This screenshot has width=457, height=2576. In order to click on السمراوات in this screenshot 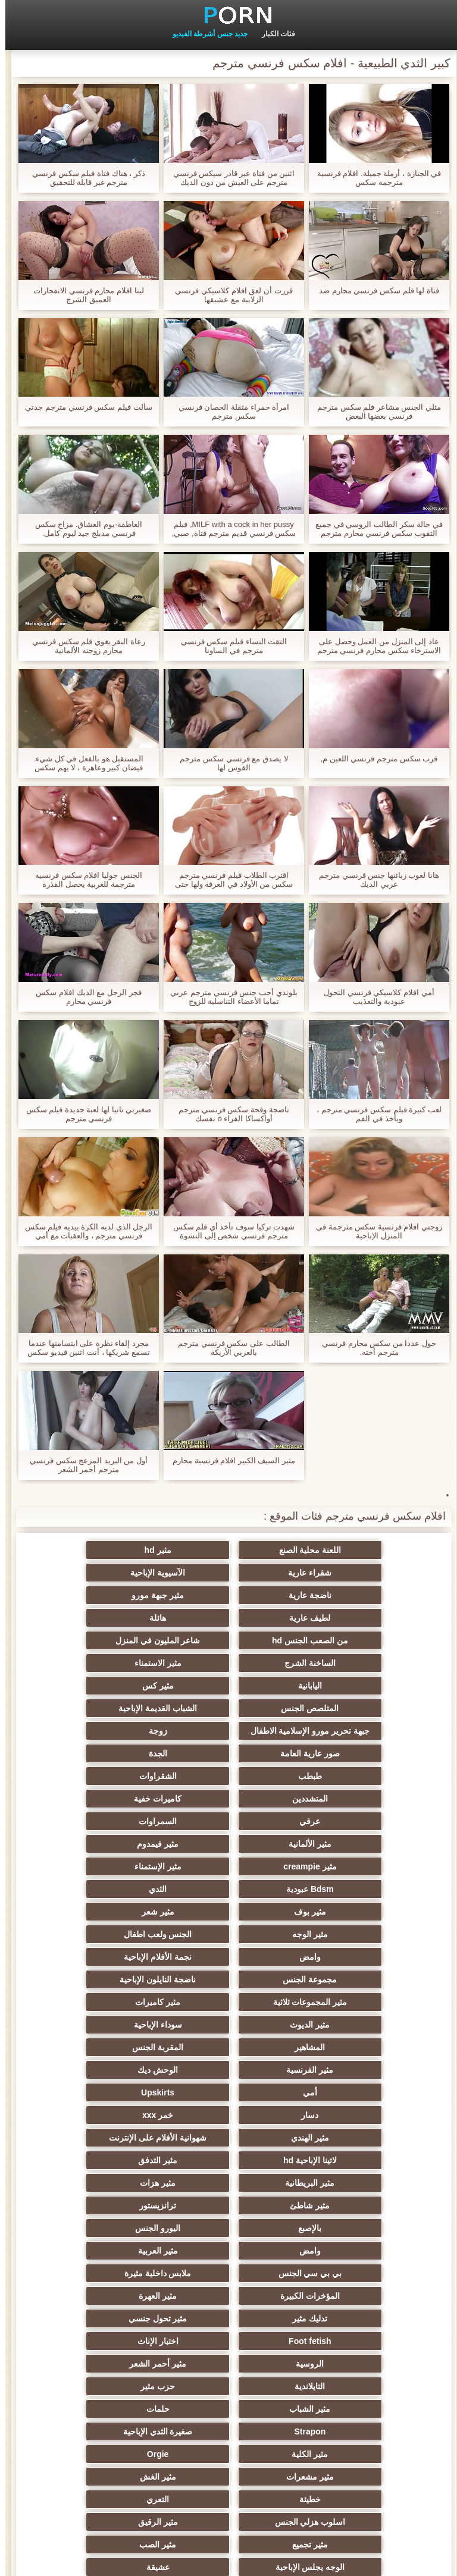, I will do `click(228, 1748)`.